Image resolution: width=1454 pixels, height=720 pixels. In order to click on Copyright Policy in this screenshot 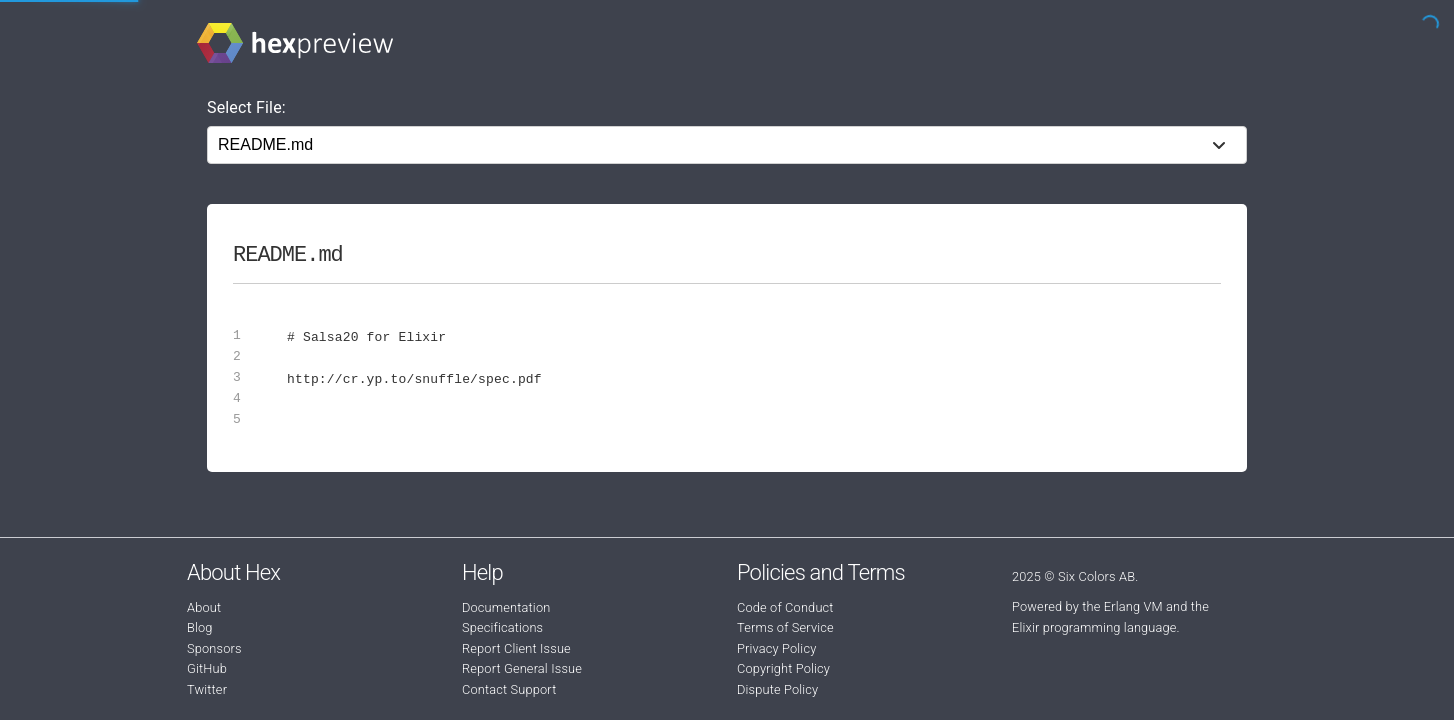, I will do `click(783, 668)`.